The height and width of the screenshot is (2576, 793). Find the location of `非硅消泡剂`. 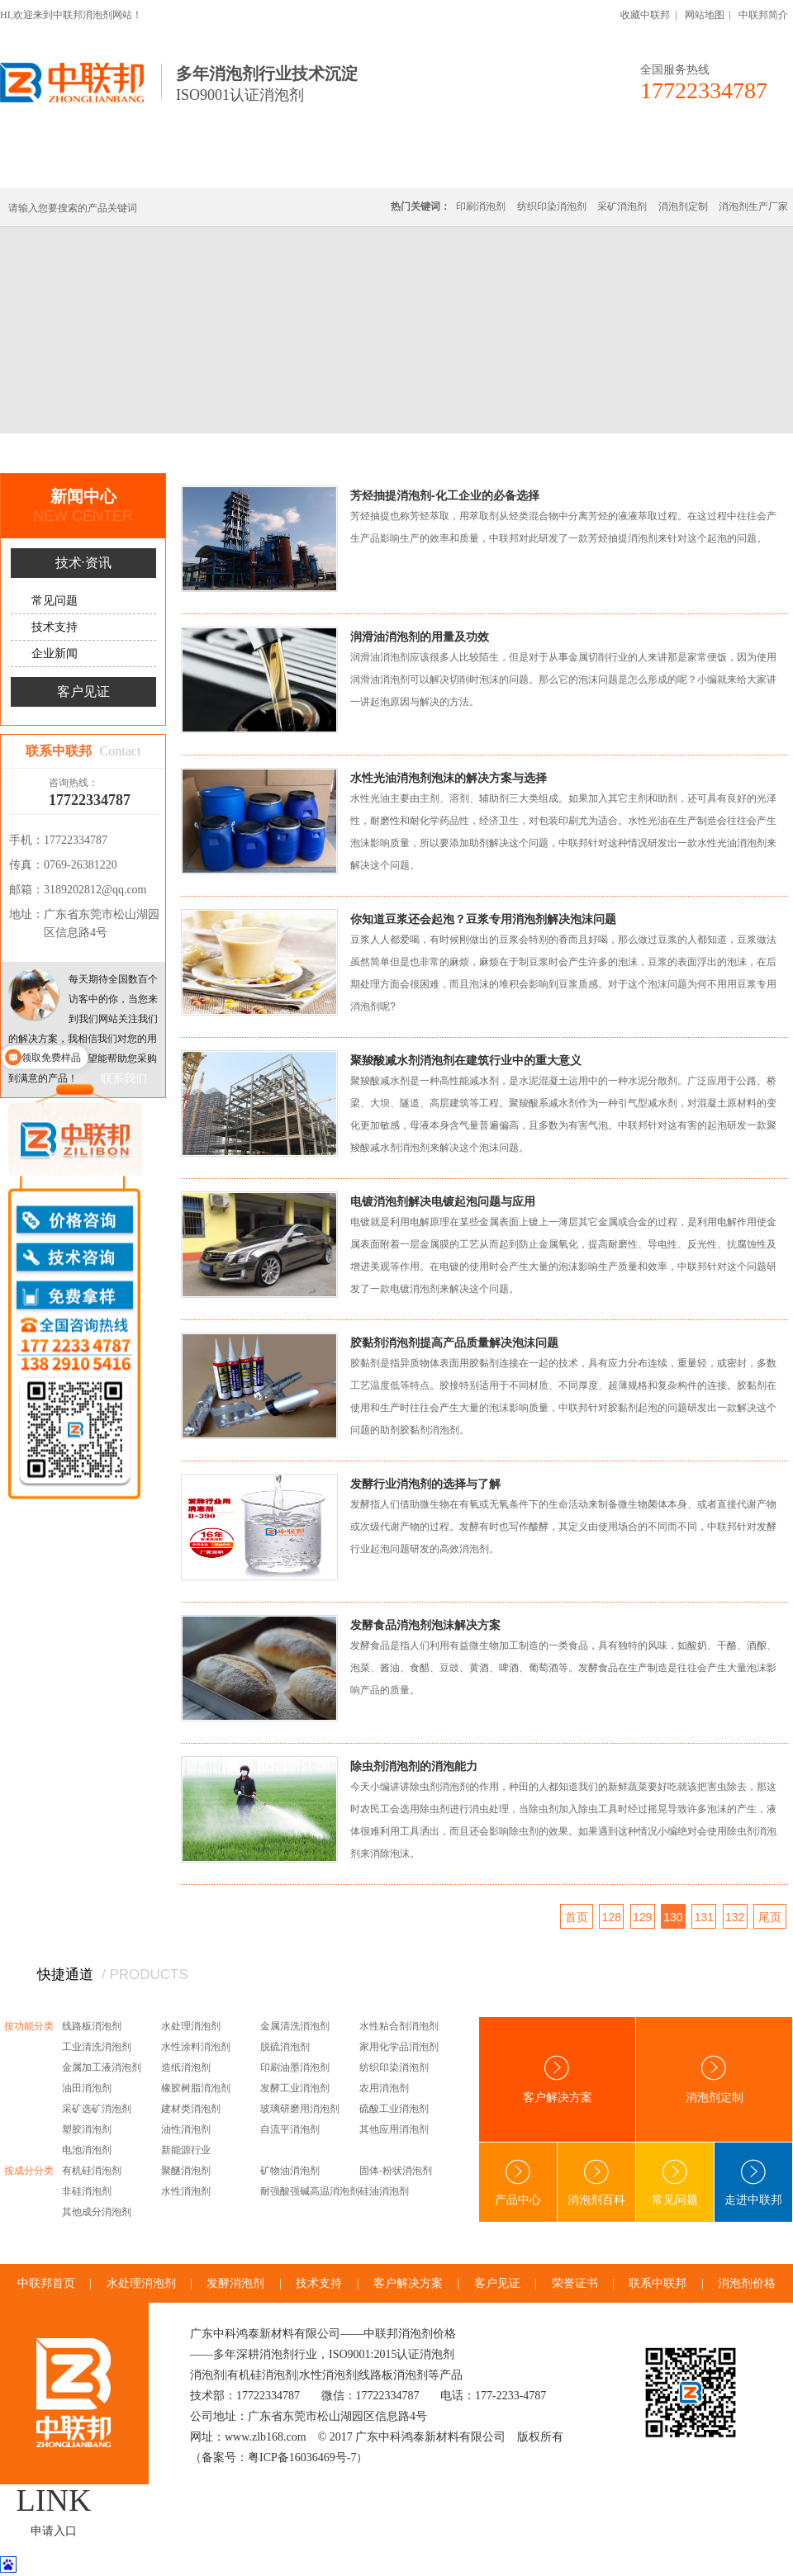

非硅消泡剂 is located at coordinates (87, 2191).